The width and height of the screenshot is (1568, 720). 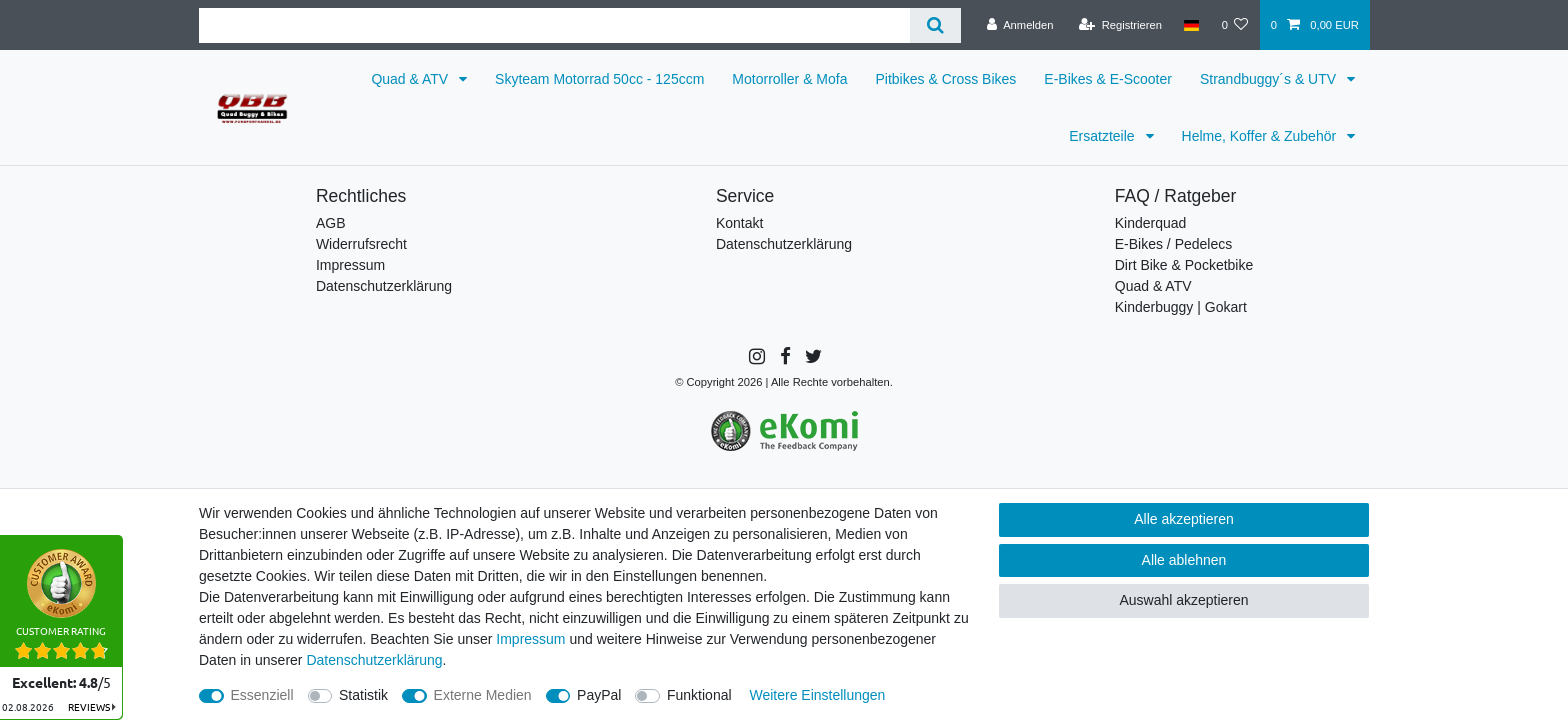 I want to click on Statistik, so click(x=363, y=695).